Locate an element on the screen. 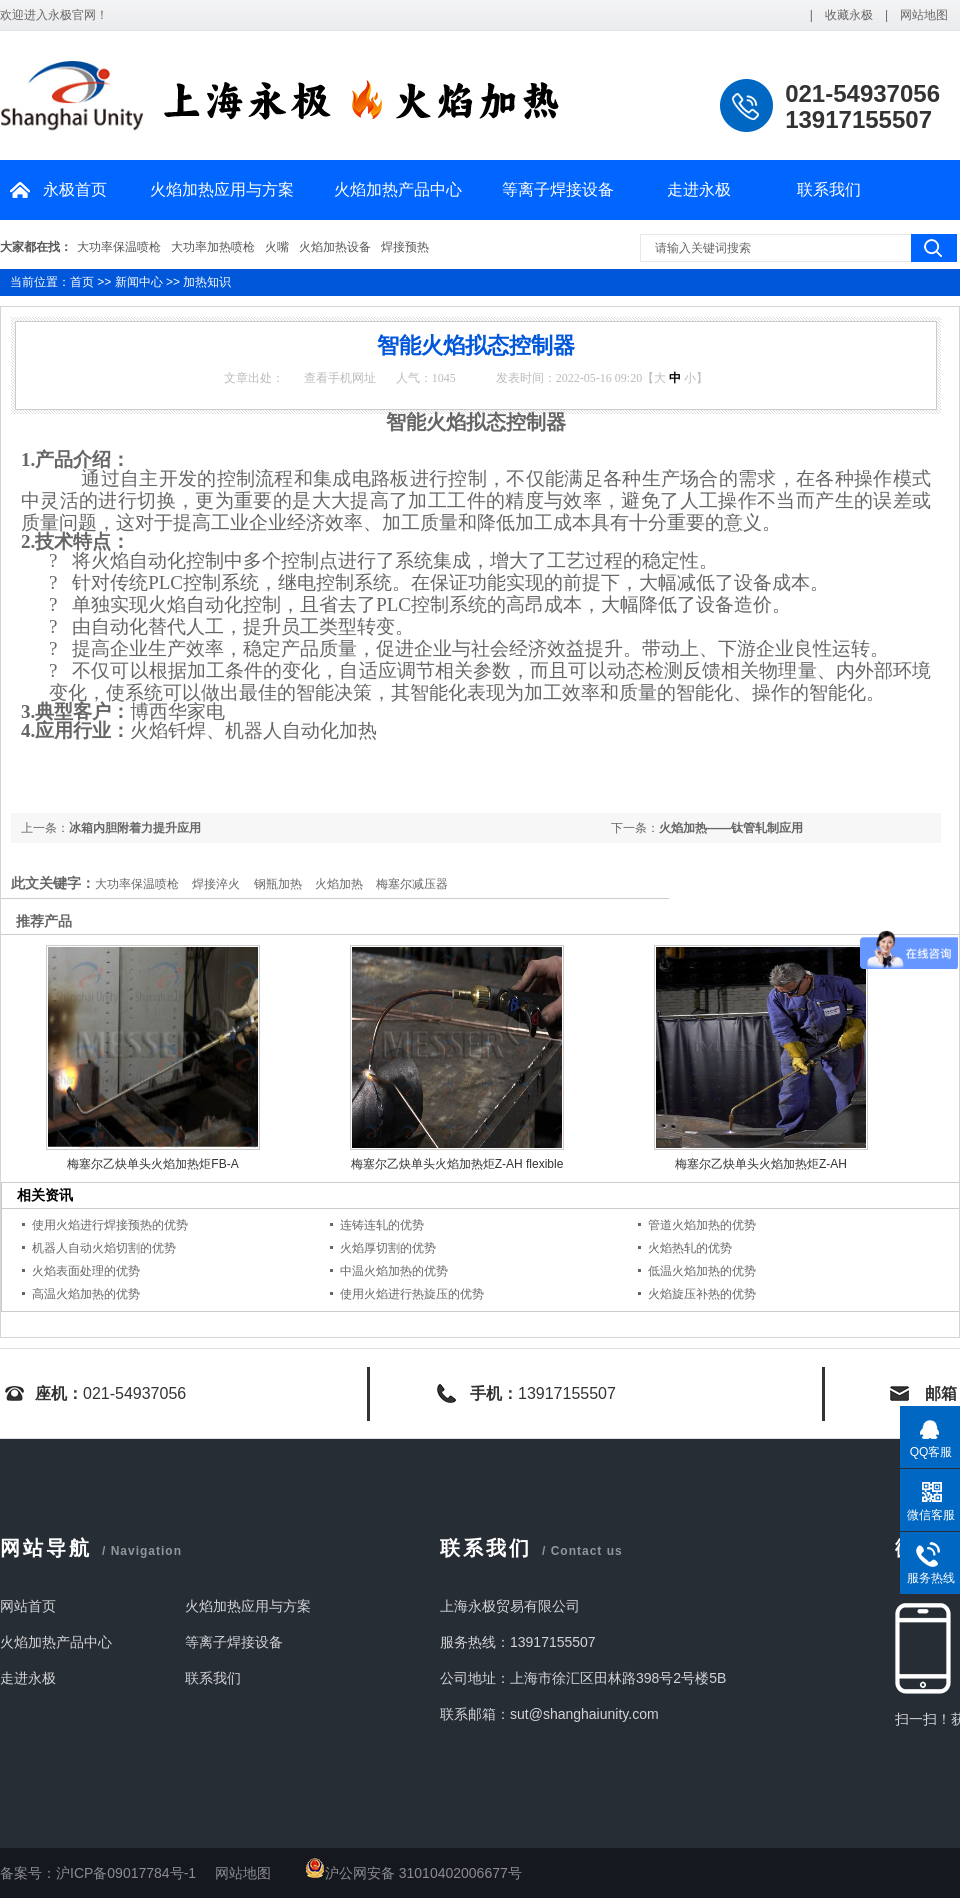 The width and height of the screenshot is (960, 1898). 使用火焰进行焊接预热的优势 is located at coordinates (110, 1225).